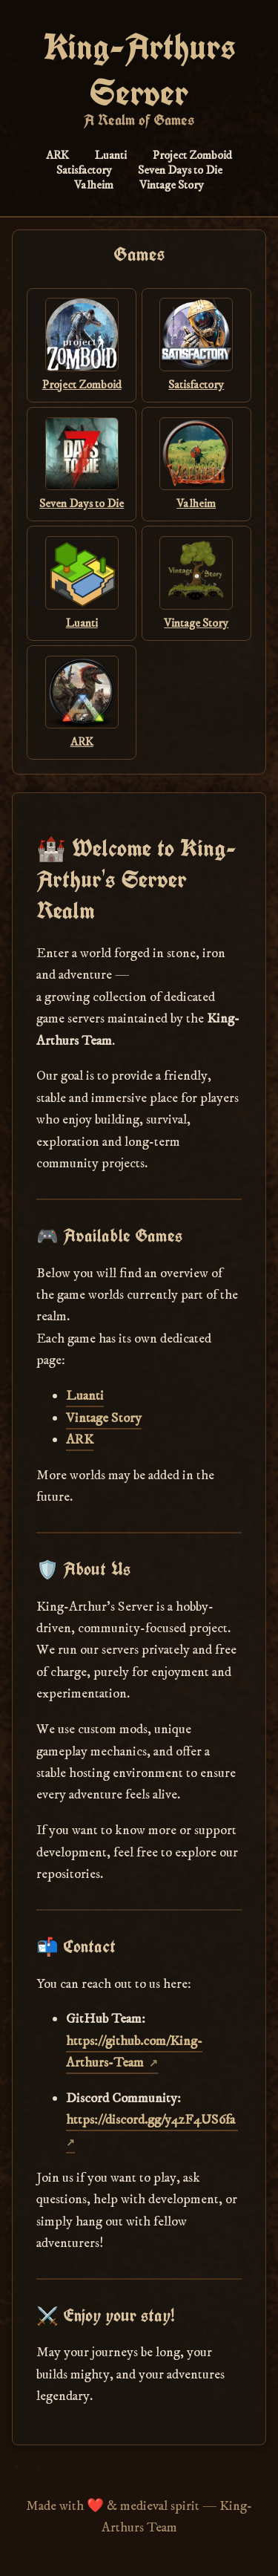 The width and height of the screenshot is (278, 2576). What do you see at coordinates (93, 184) in the screenshot?
I see `Valheim` at bounding box center [93, 184].